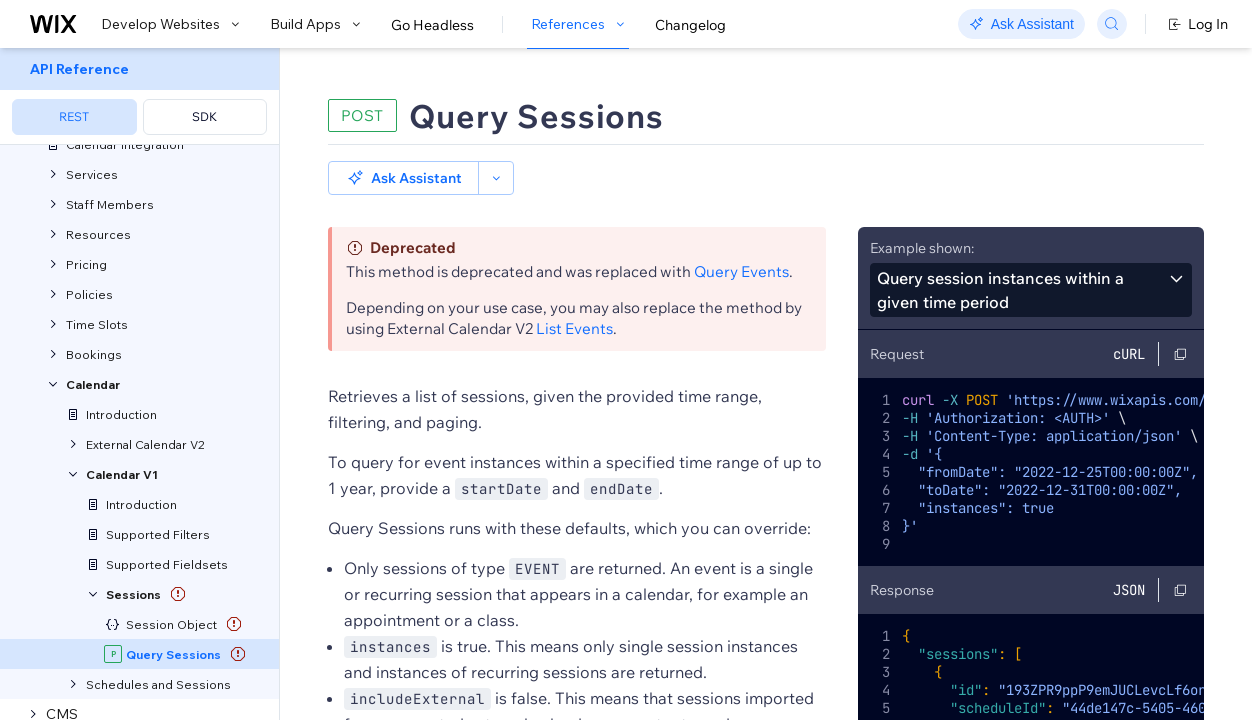  Describe the element at coordinates (690, 25) in the screenshot. I see `Changelog` at that location.